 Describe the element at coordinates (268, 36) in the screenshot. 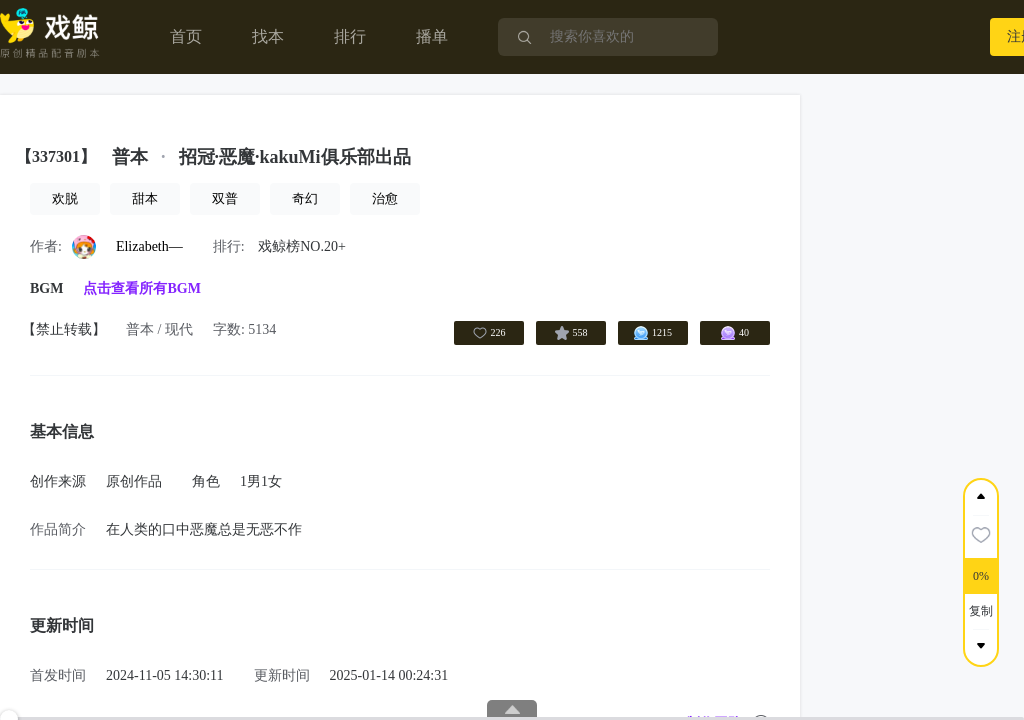

I see `找本` at that location.